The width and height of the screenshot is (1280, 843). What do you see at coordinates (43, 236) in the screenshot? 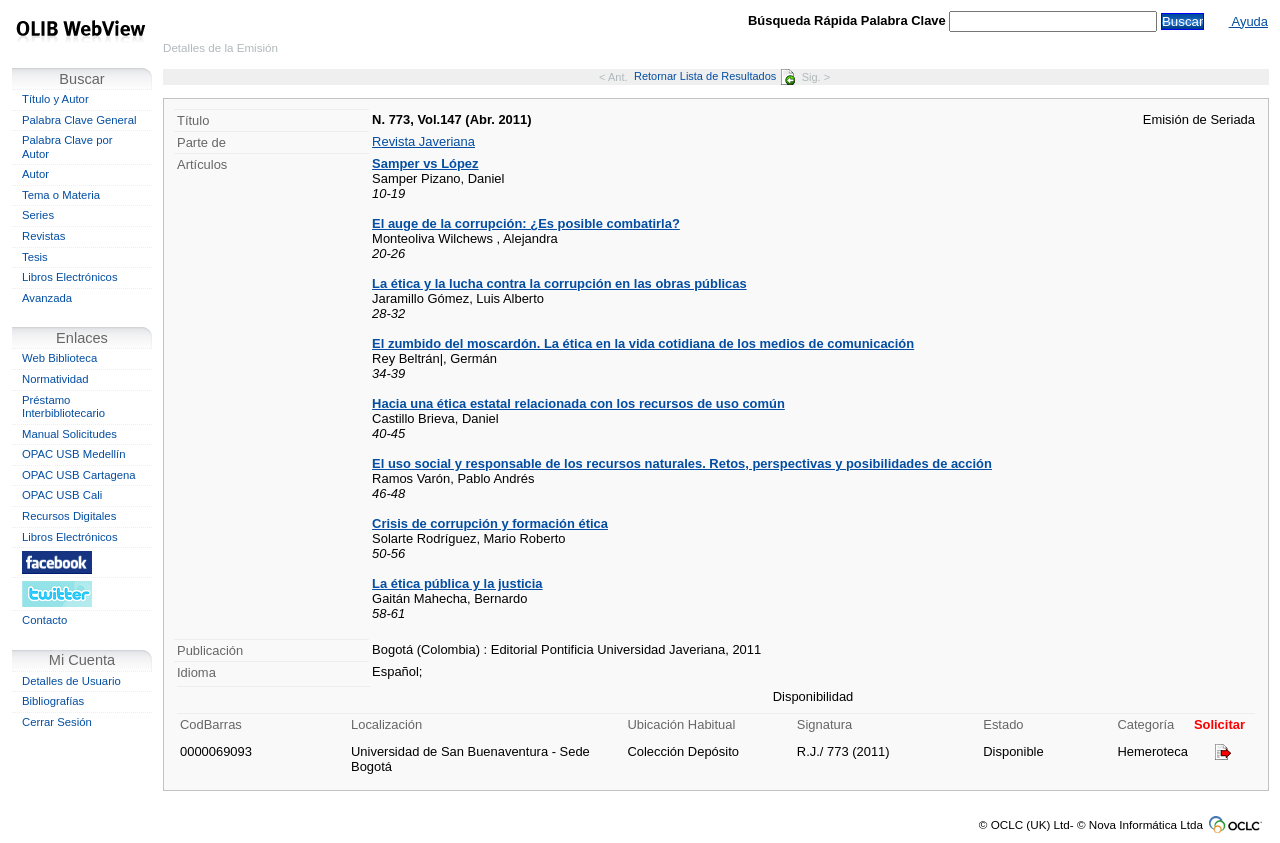
I see `Revistas` at bounding box center [43, 236].